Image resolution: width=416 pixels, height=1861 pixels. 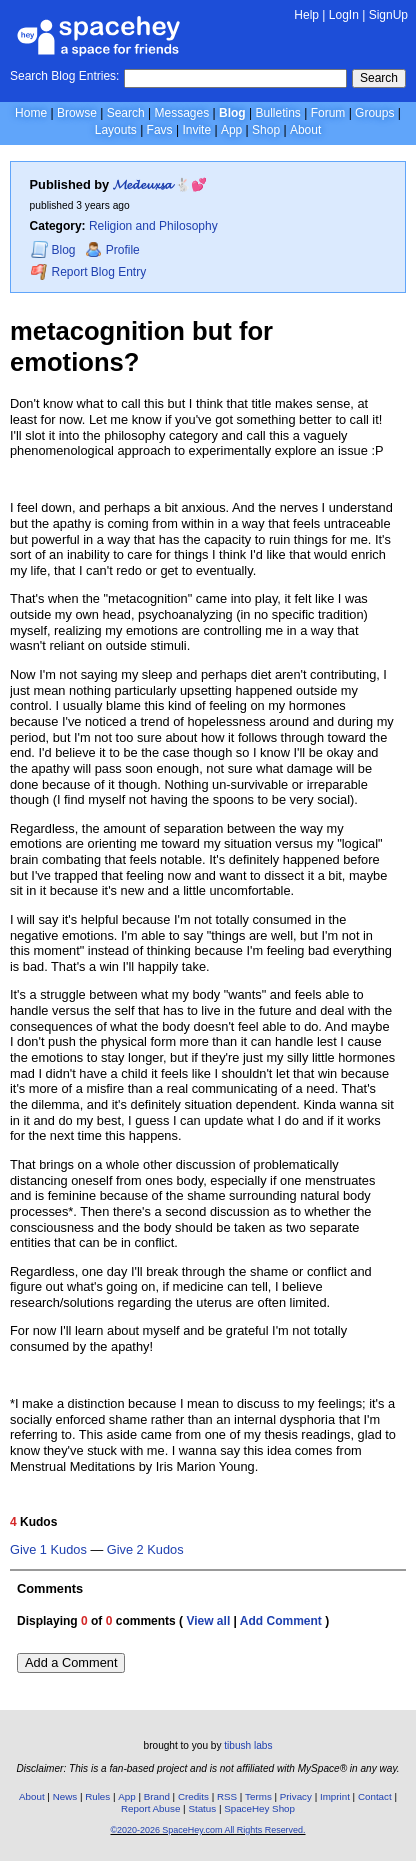 What do you see at coordinates (182, 113) in the screenshot?
I see `Messages` at bounding box center [182, 113].